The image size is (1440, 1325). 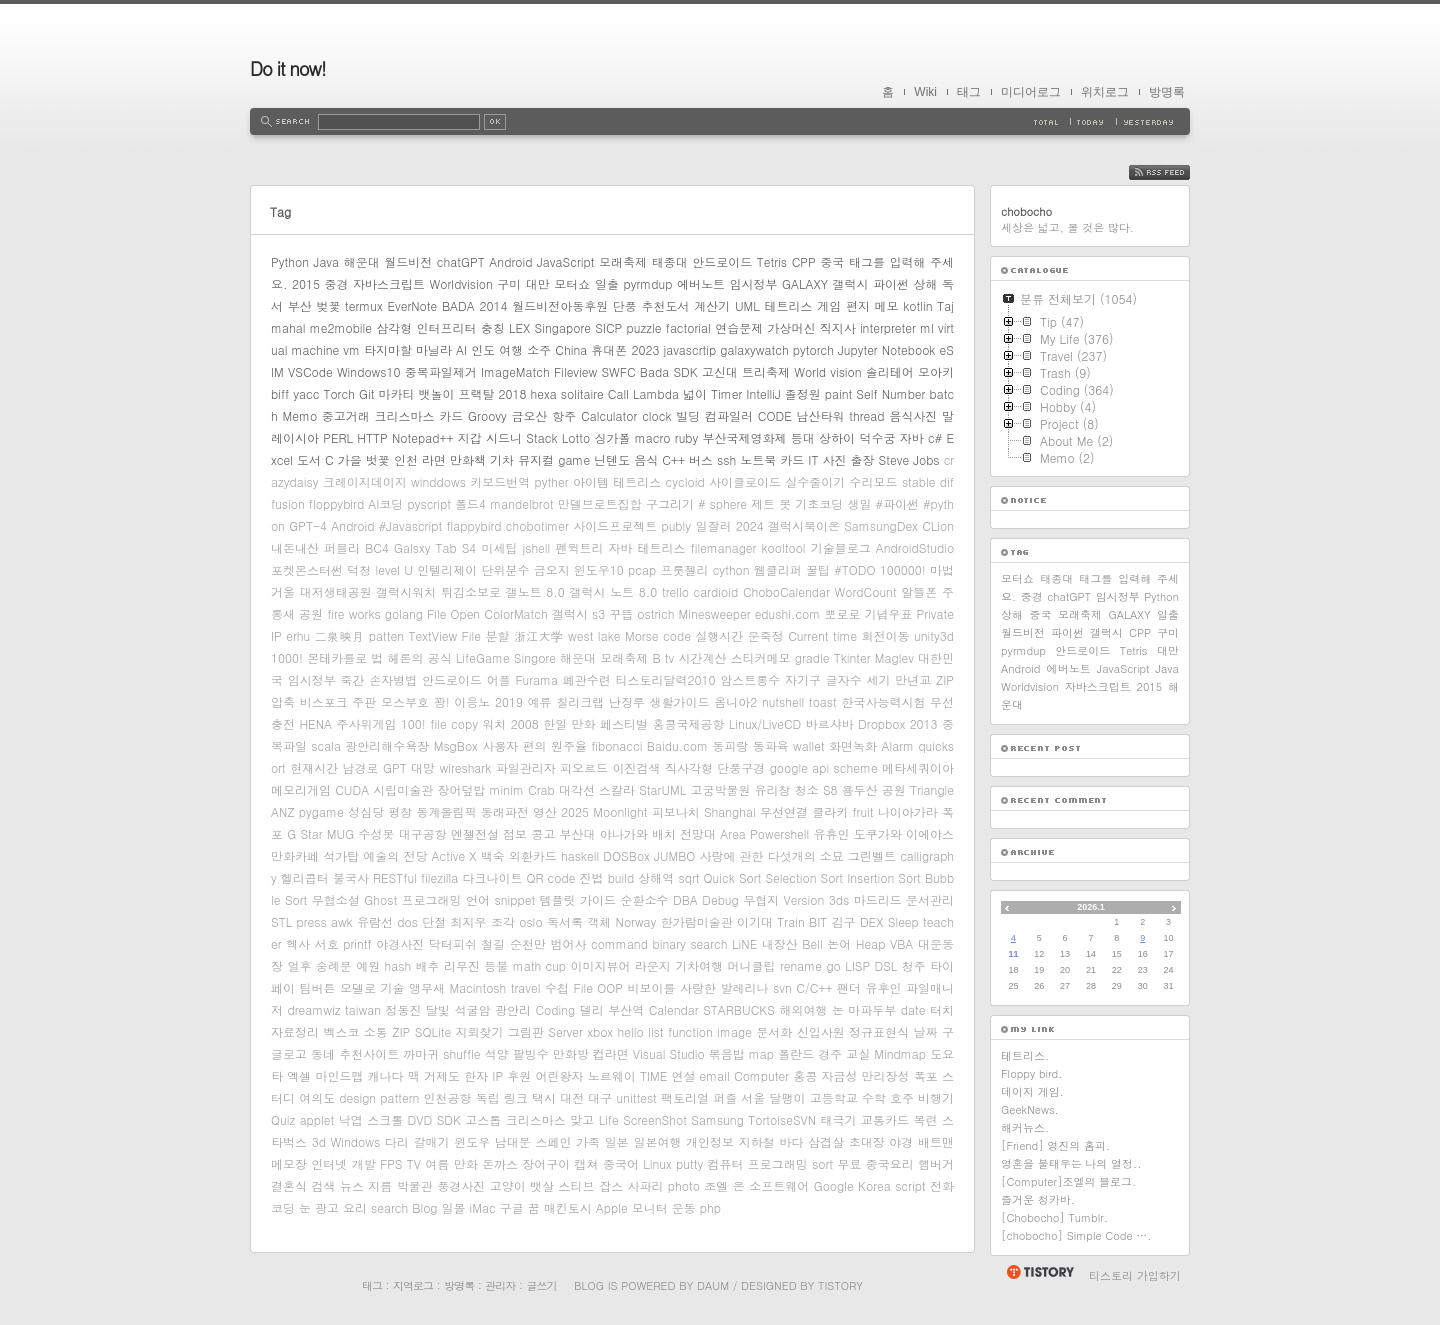 I want to click on 일본여행, so click(x=657, y=1141).